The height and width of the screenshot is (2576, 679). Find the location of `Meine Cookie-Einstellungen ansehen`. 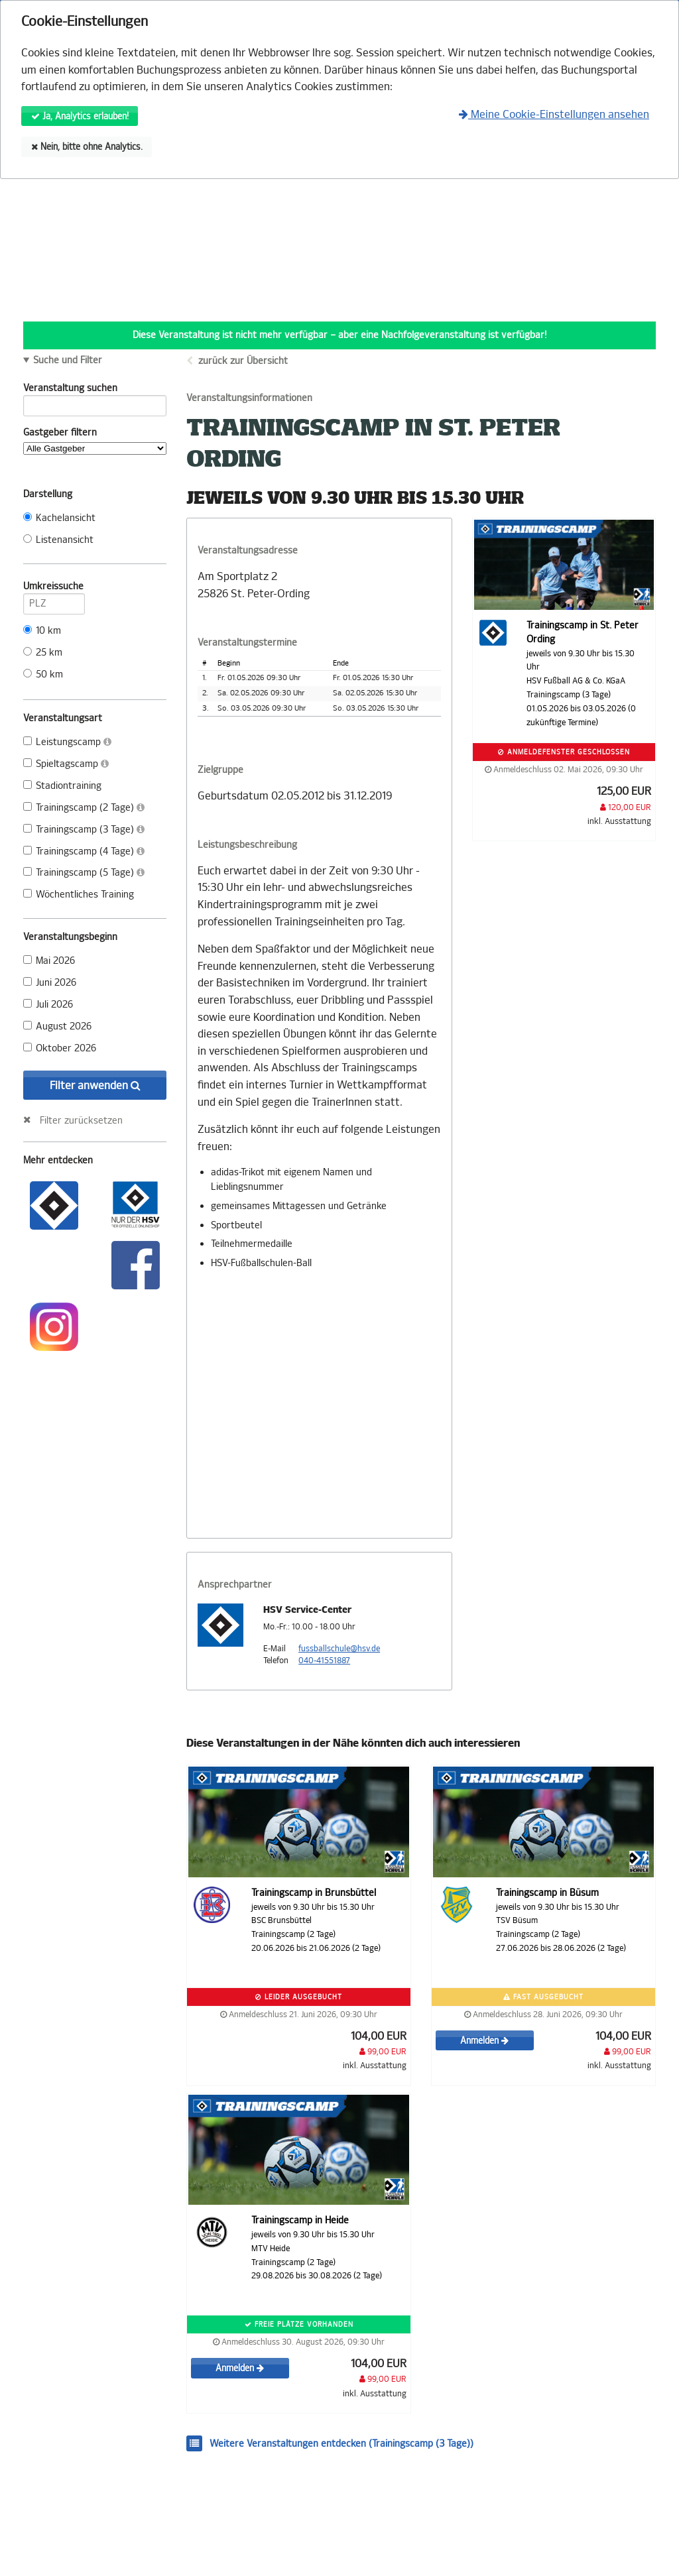

Meine Cookie-Einstellungen ansehen is located at coordinates (554, 114).